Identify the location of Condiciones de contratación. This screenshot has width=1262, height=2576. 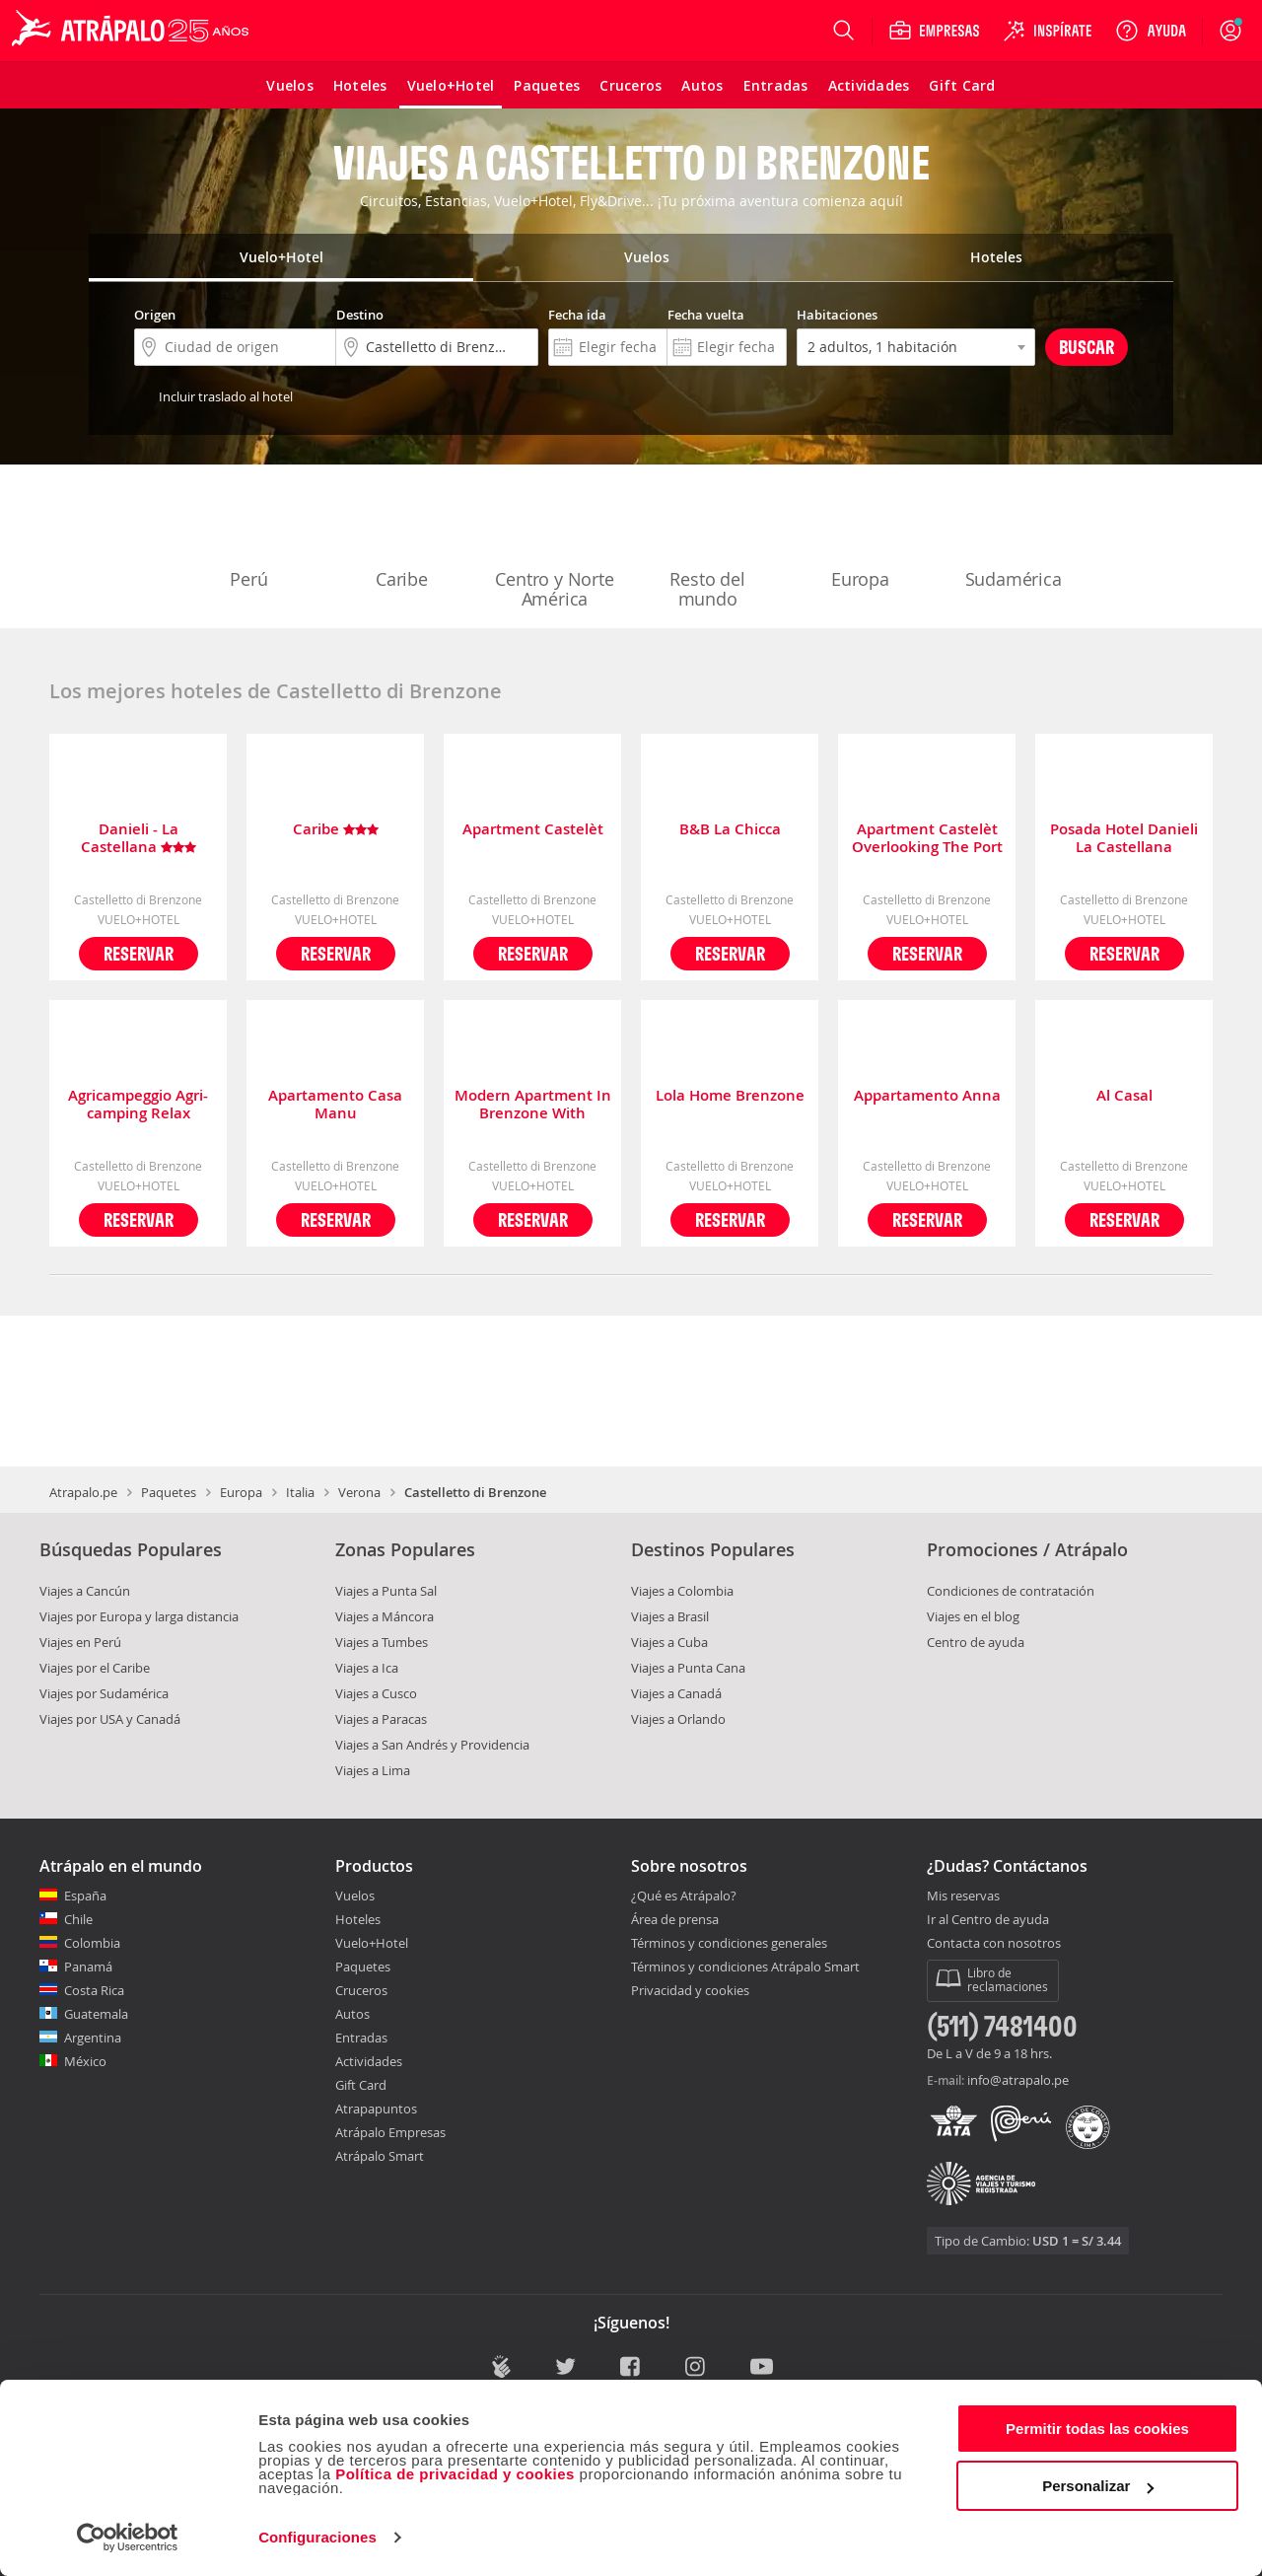
(1010, 1591).